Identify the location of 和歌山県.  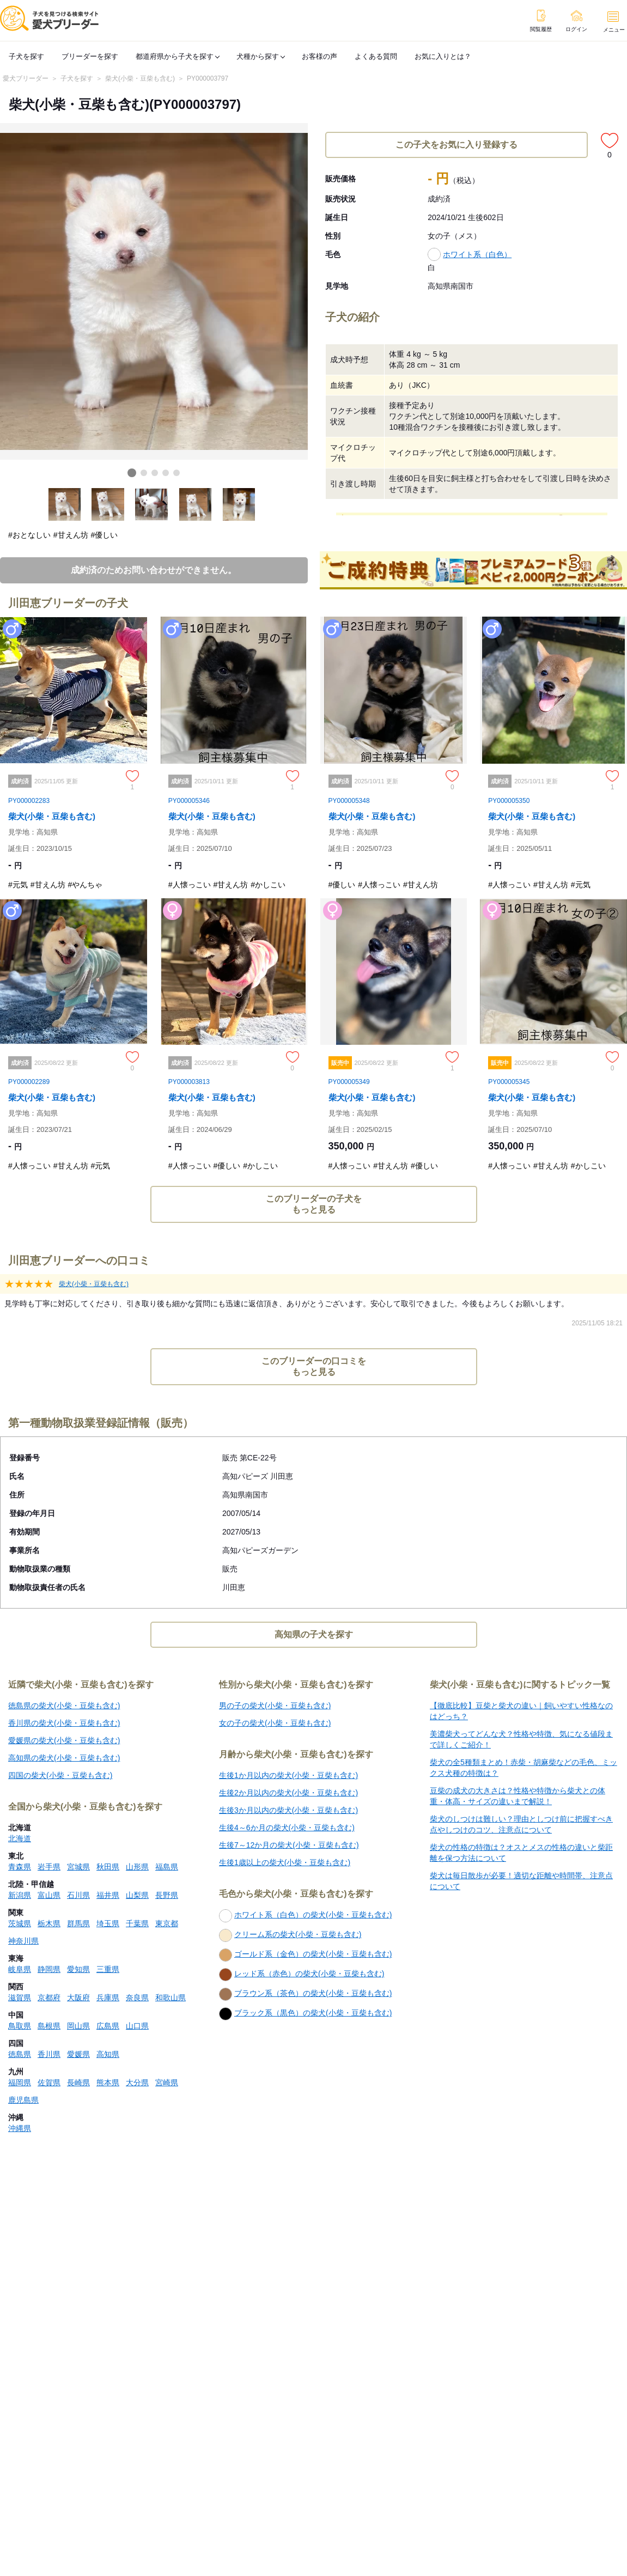
(170, 1997).